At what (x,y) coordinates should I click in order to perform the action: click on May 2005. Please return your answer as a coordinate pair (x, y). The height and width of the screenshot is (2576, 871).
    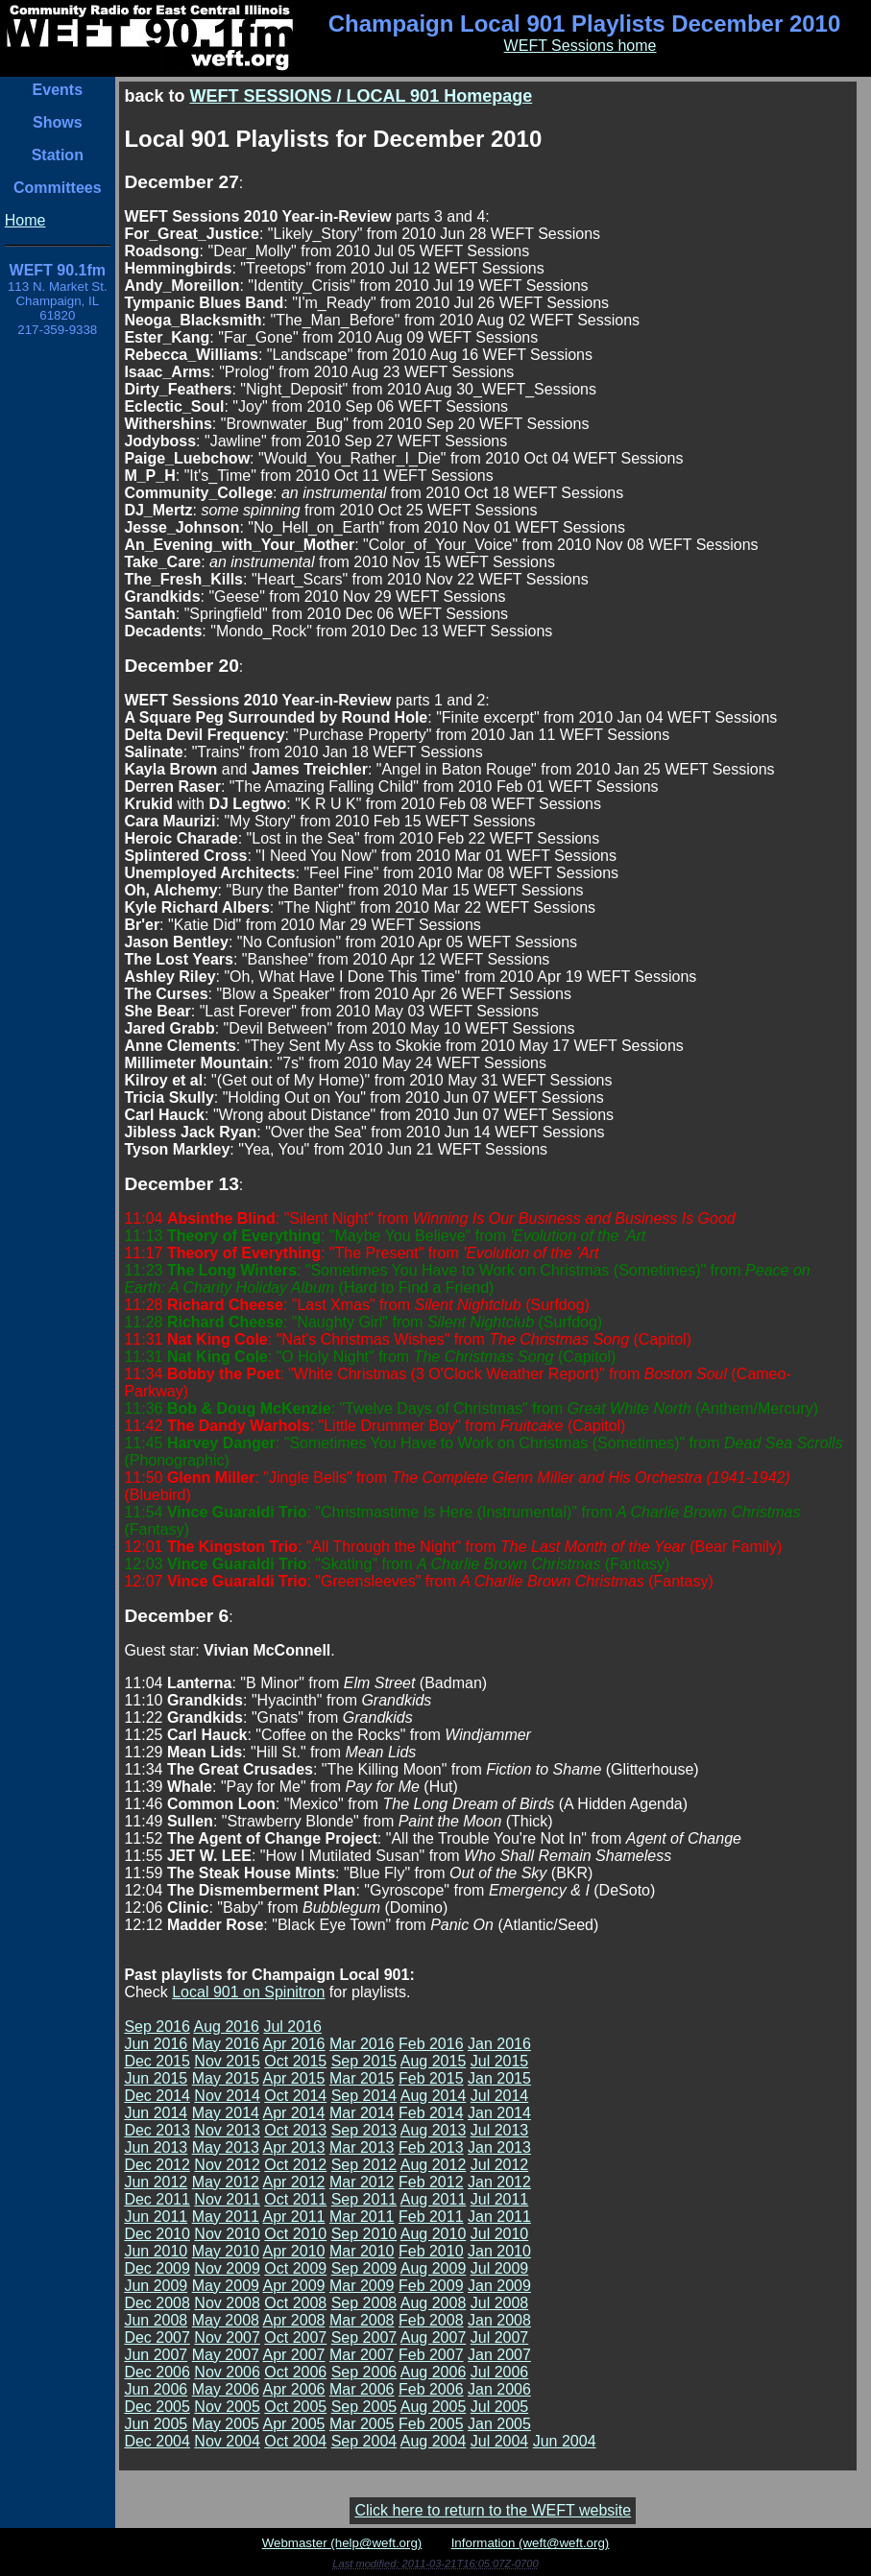
    Looking at the image, I should click on (225, 2424).